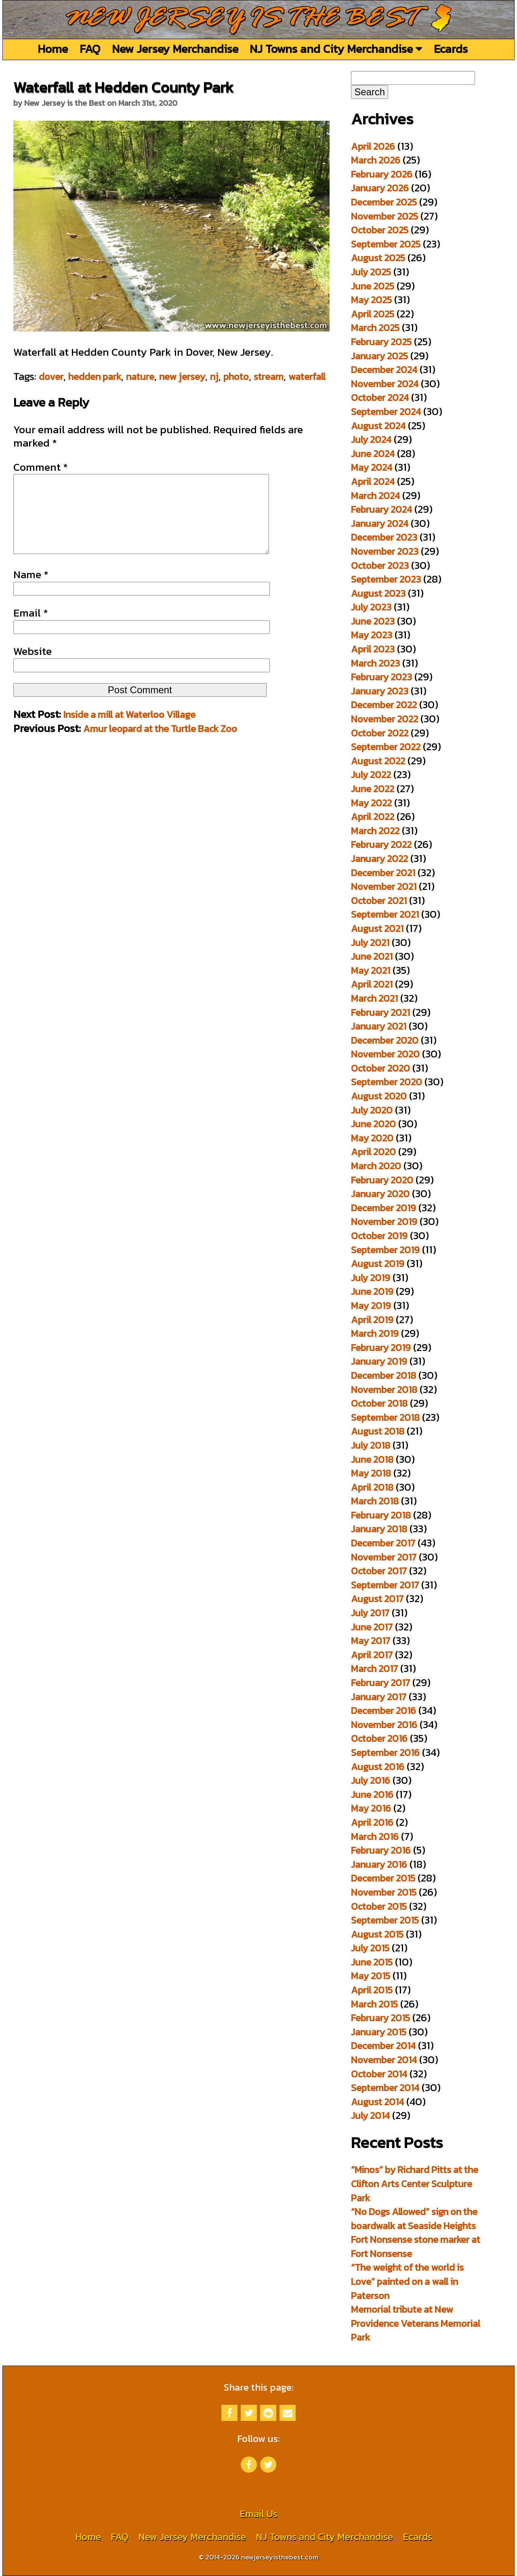  Describe the element at coordinates (372, 984) in the screenshot. I see `April 2021` at that location.